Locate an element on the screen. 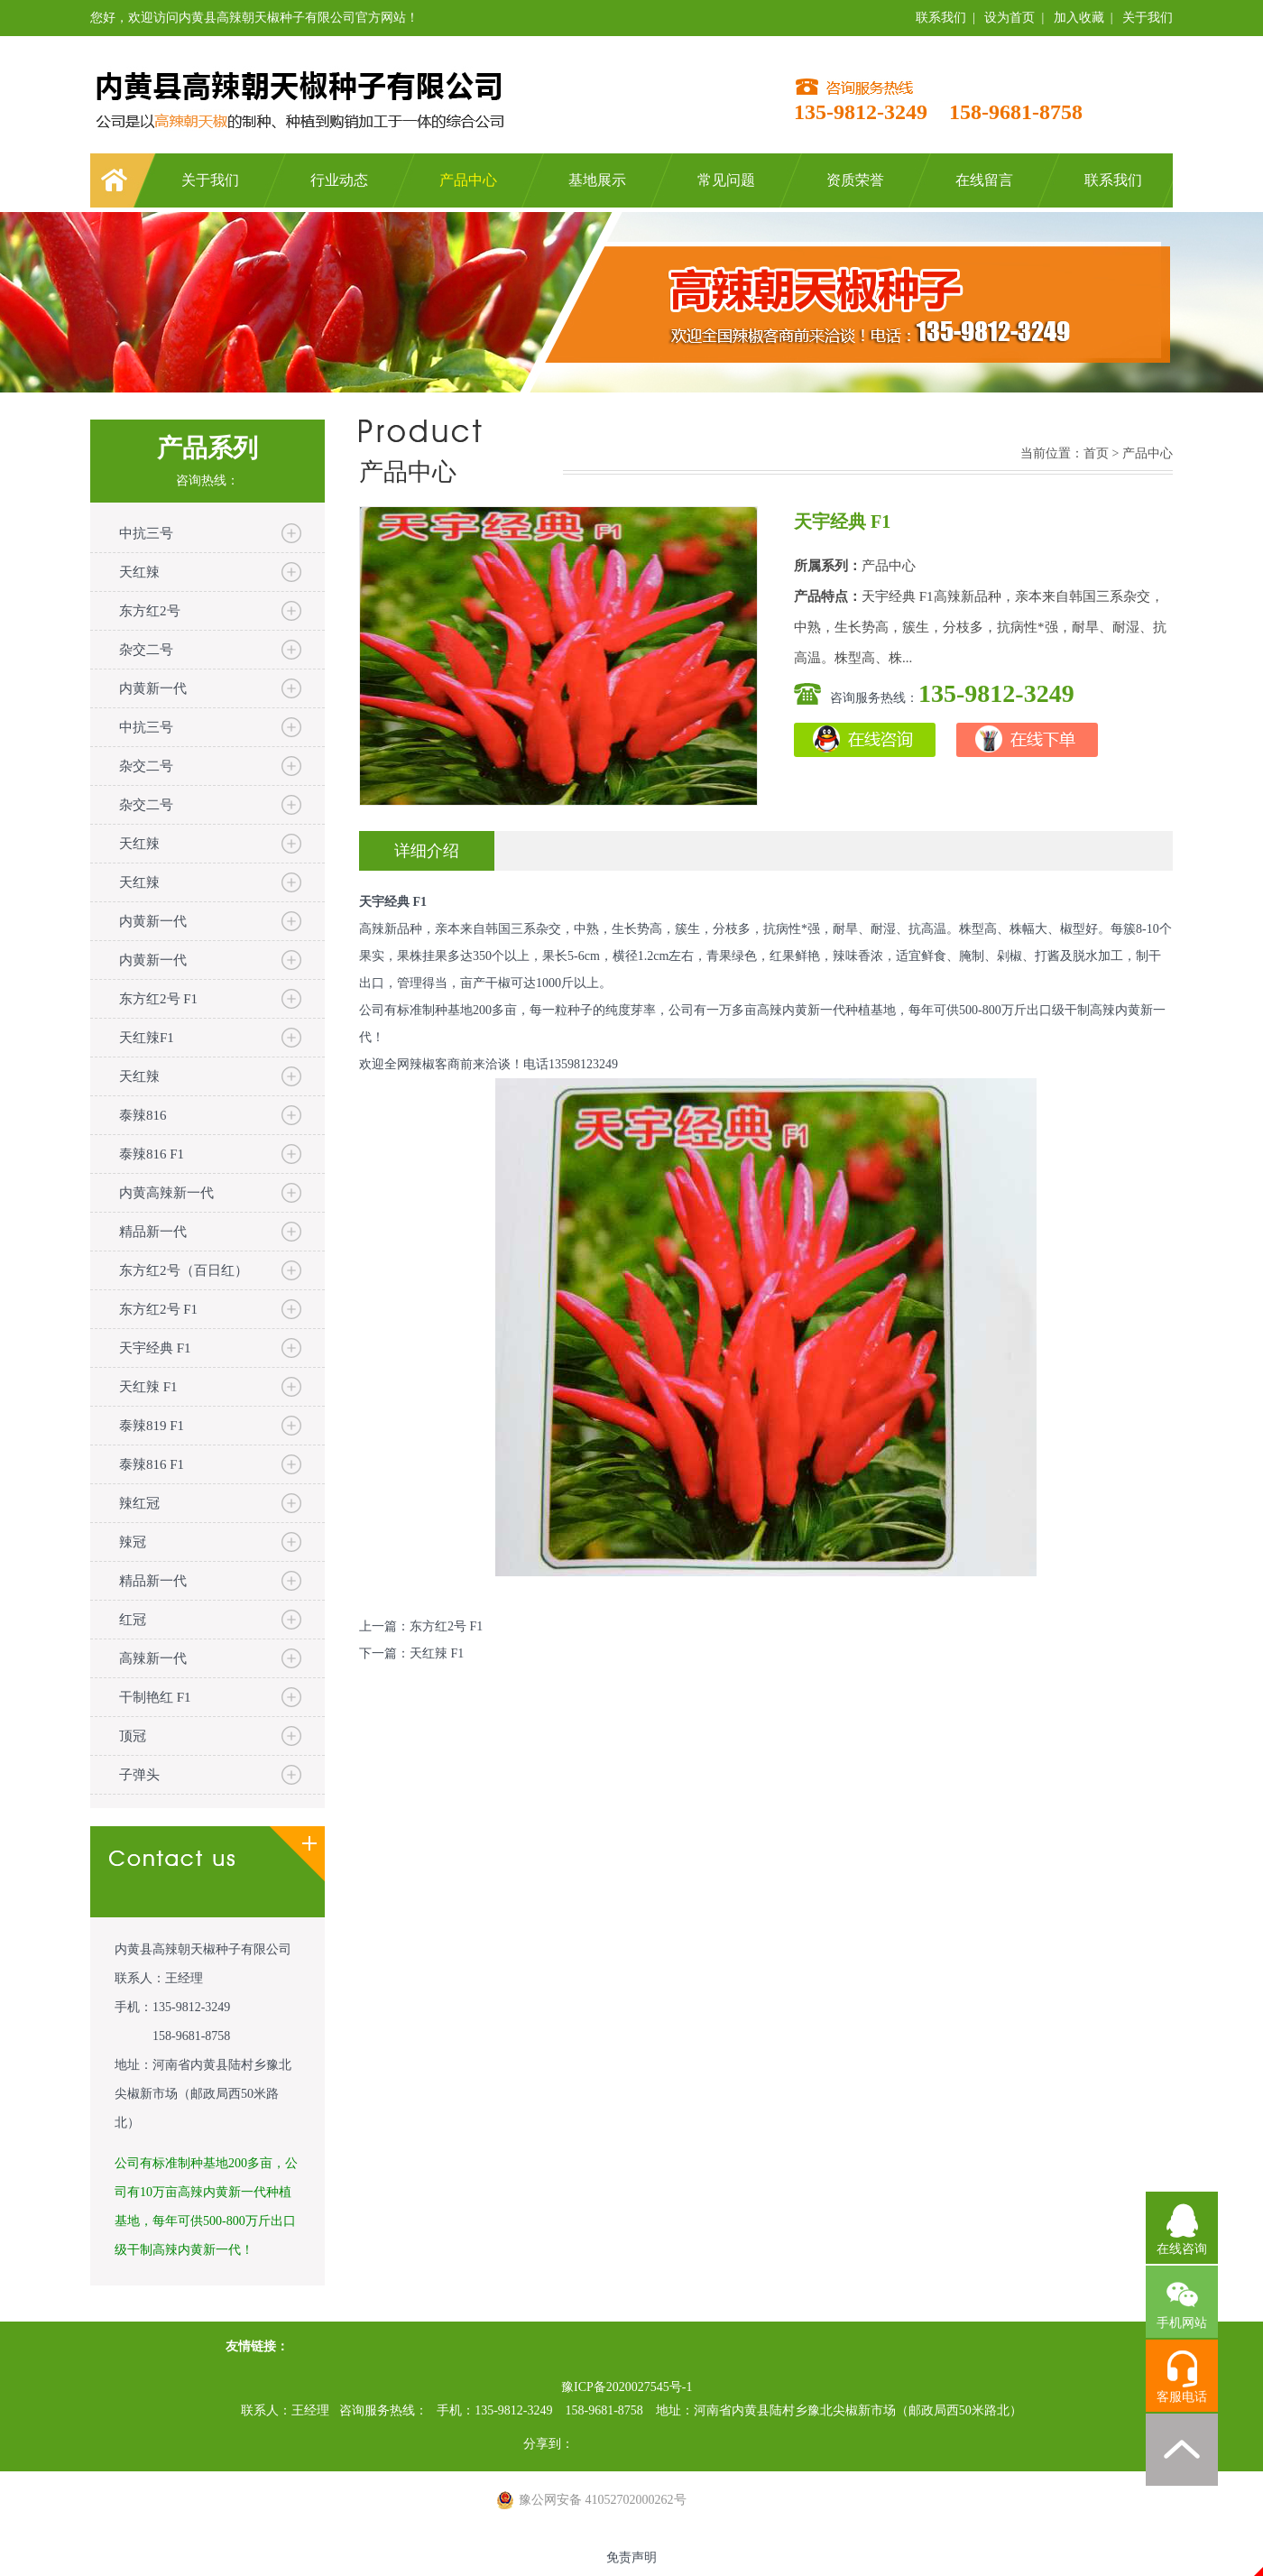 The image size is (1263, 2576). 顶冠 is located at coordinates (132, 1736).